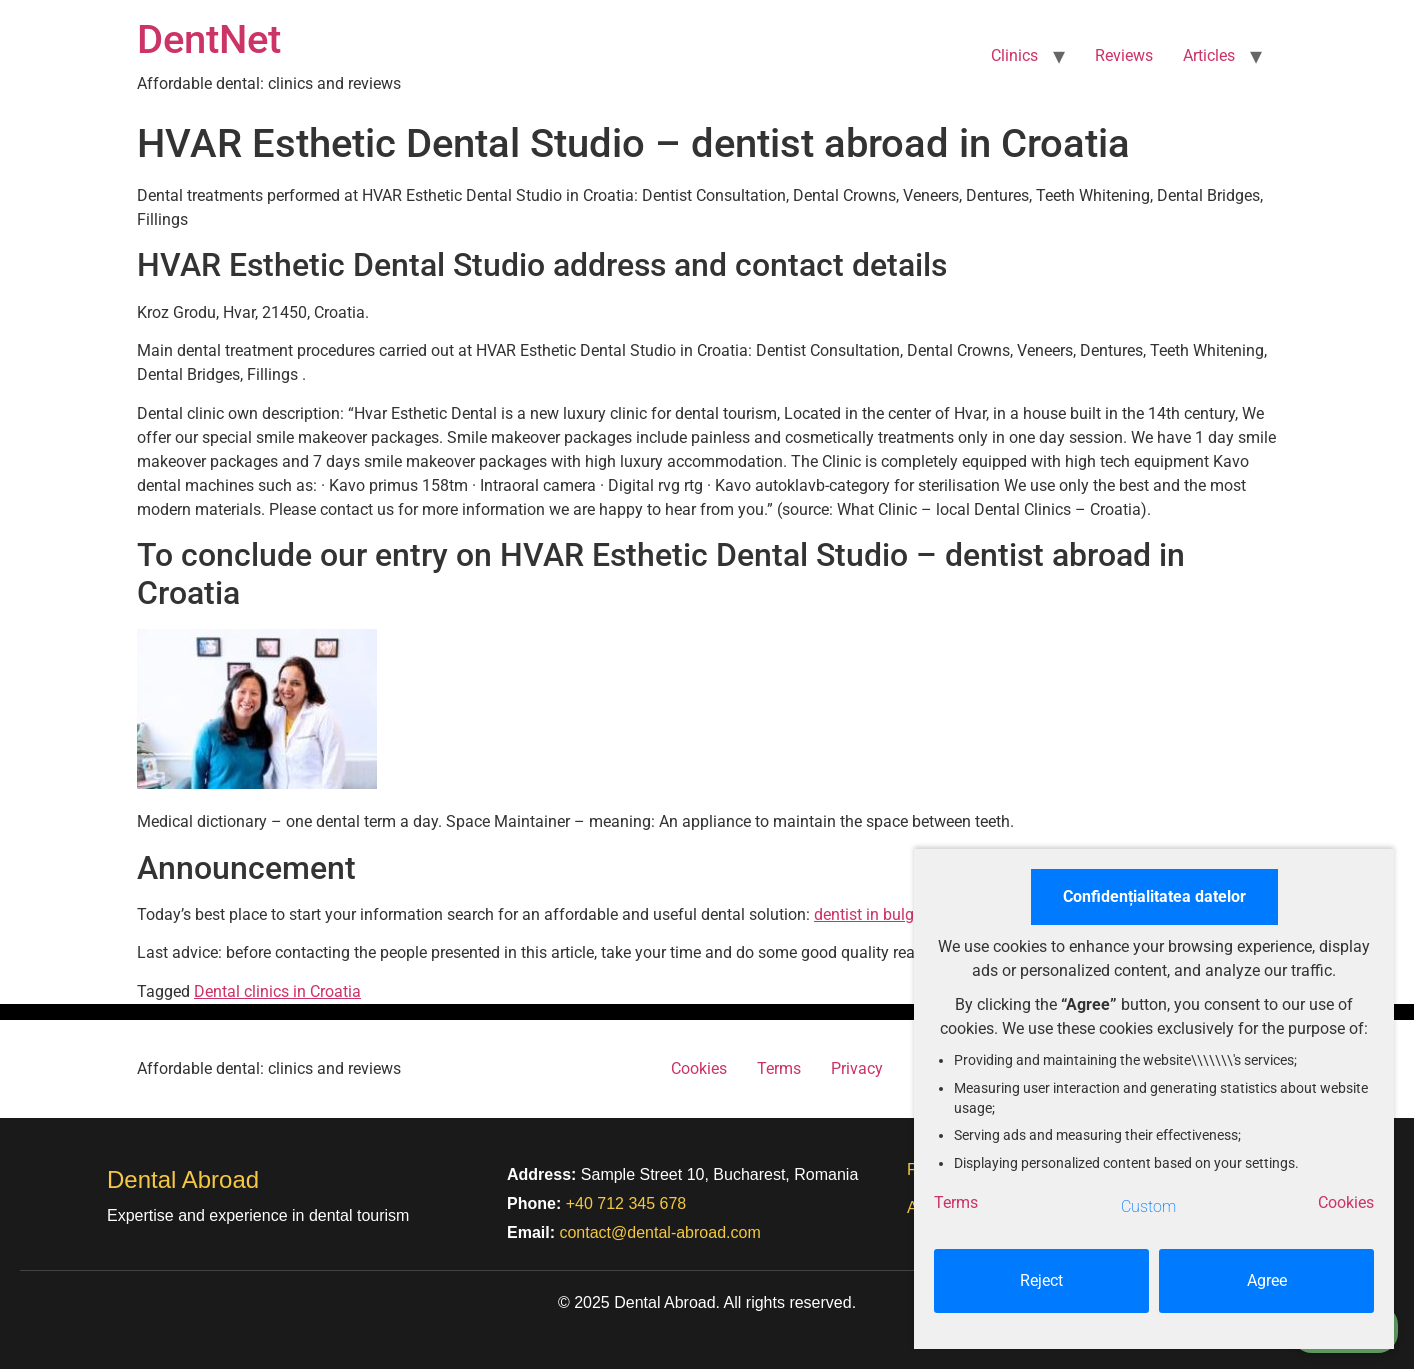 The width and height of the screenshot is (1414, 1369). Describe the element at coordinates (626, 1203) in the screenshot. I see `+40 712 345 678` at that location.